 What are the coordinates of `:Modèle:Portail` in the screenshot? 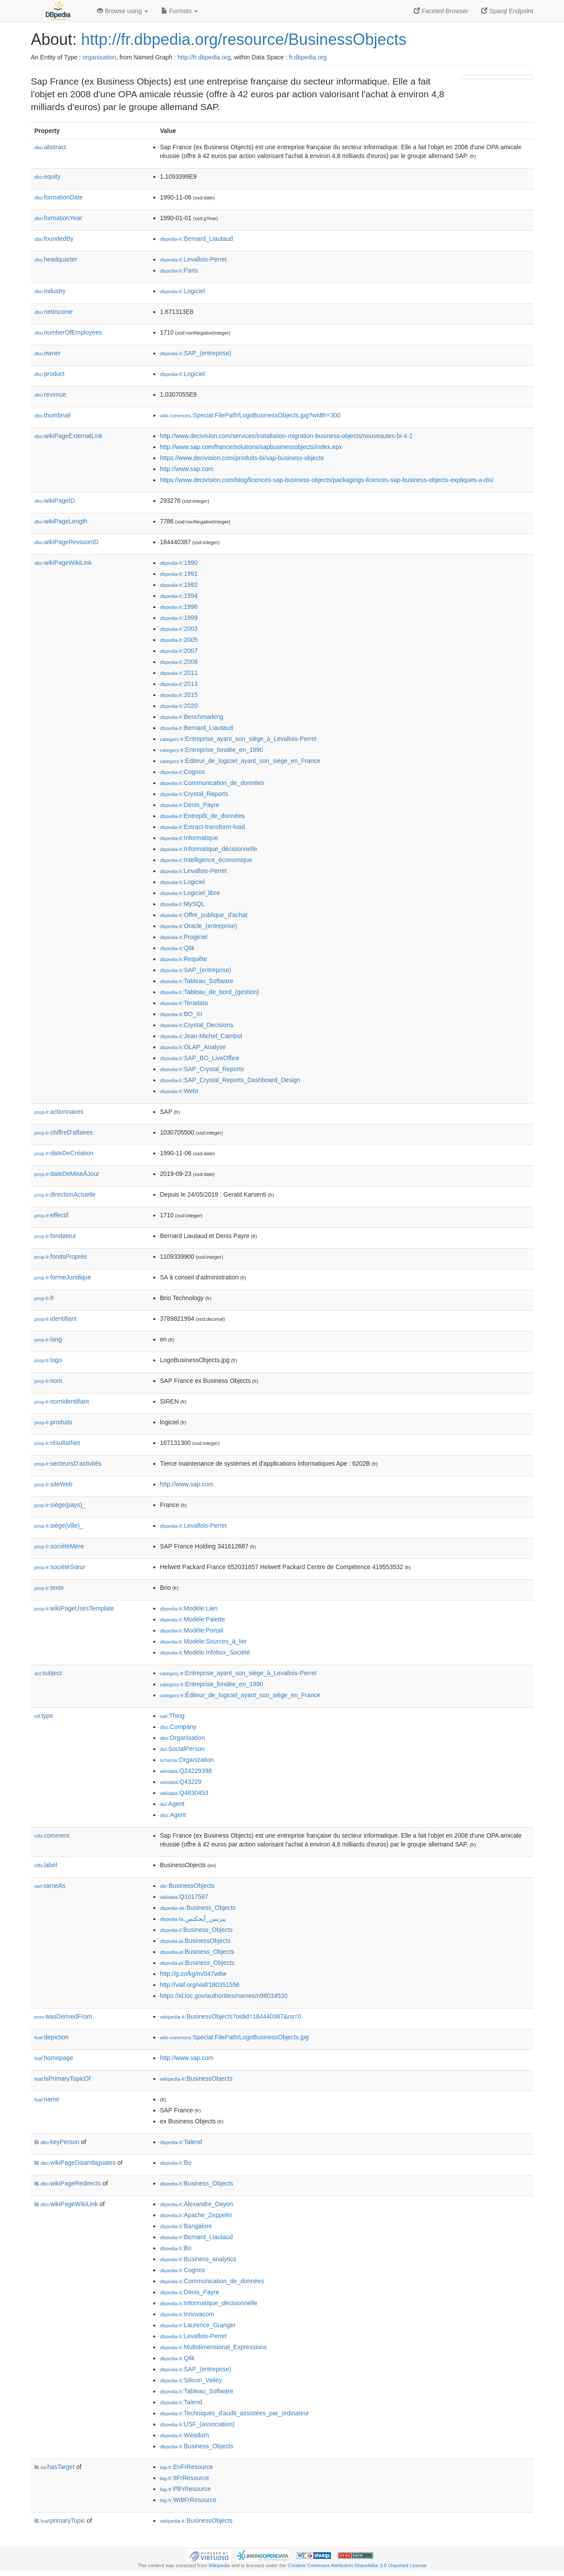 It's located at (191, 1630).